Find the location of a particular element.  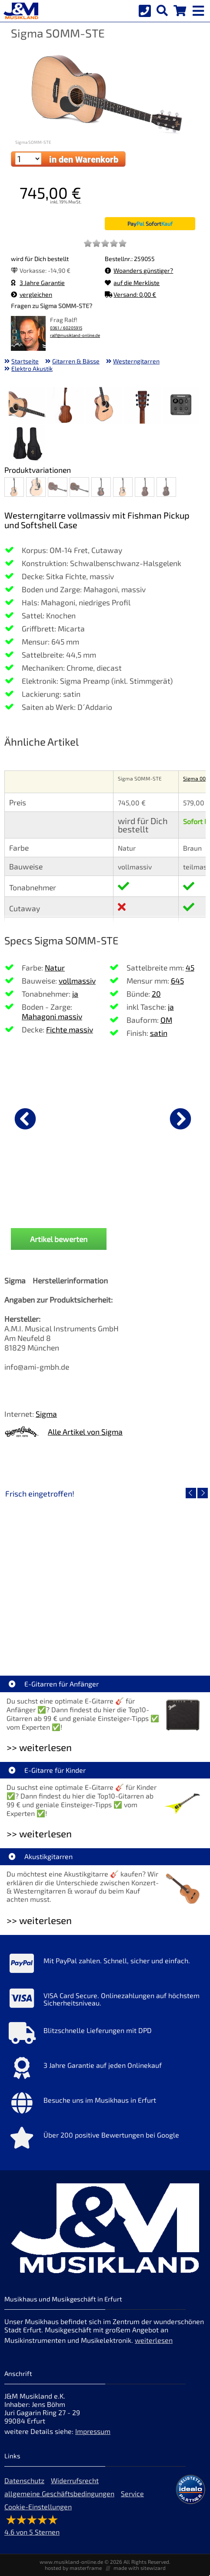

>> weiterlesen [Weiterlesen Akustikgitarren] is located at coordinates (39, 1920).